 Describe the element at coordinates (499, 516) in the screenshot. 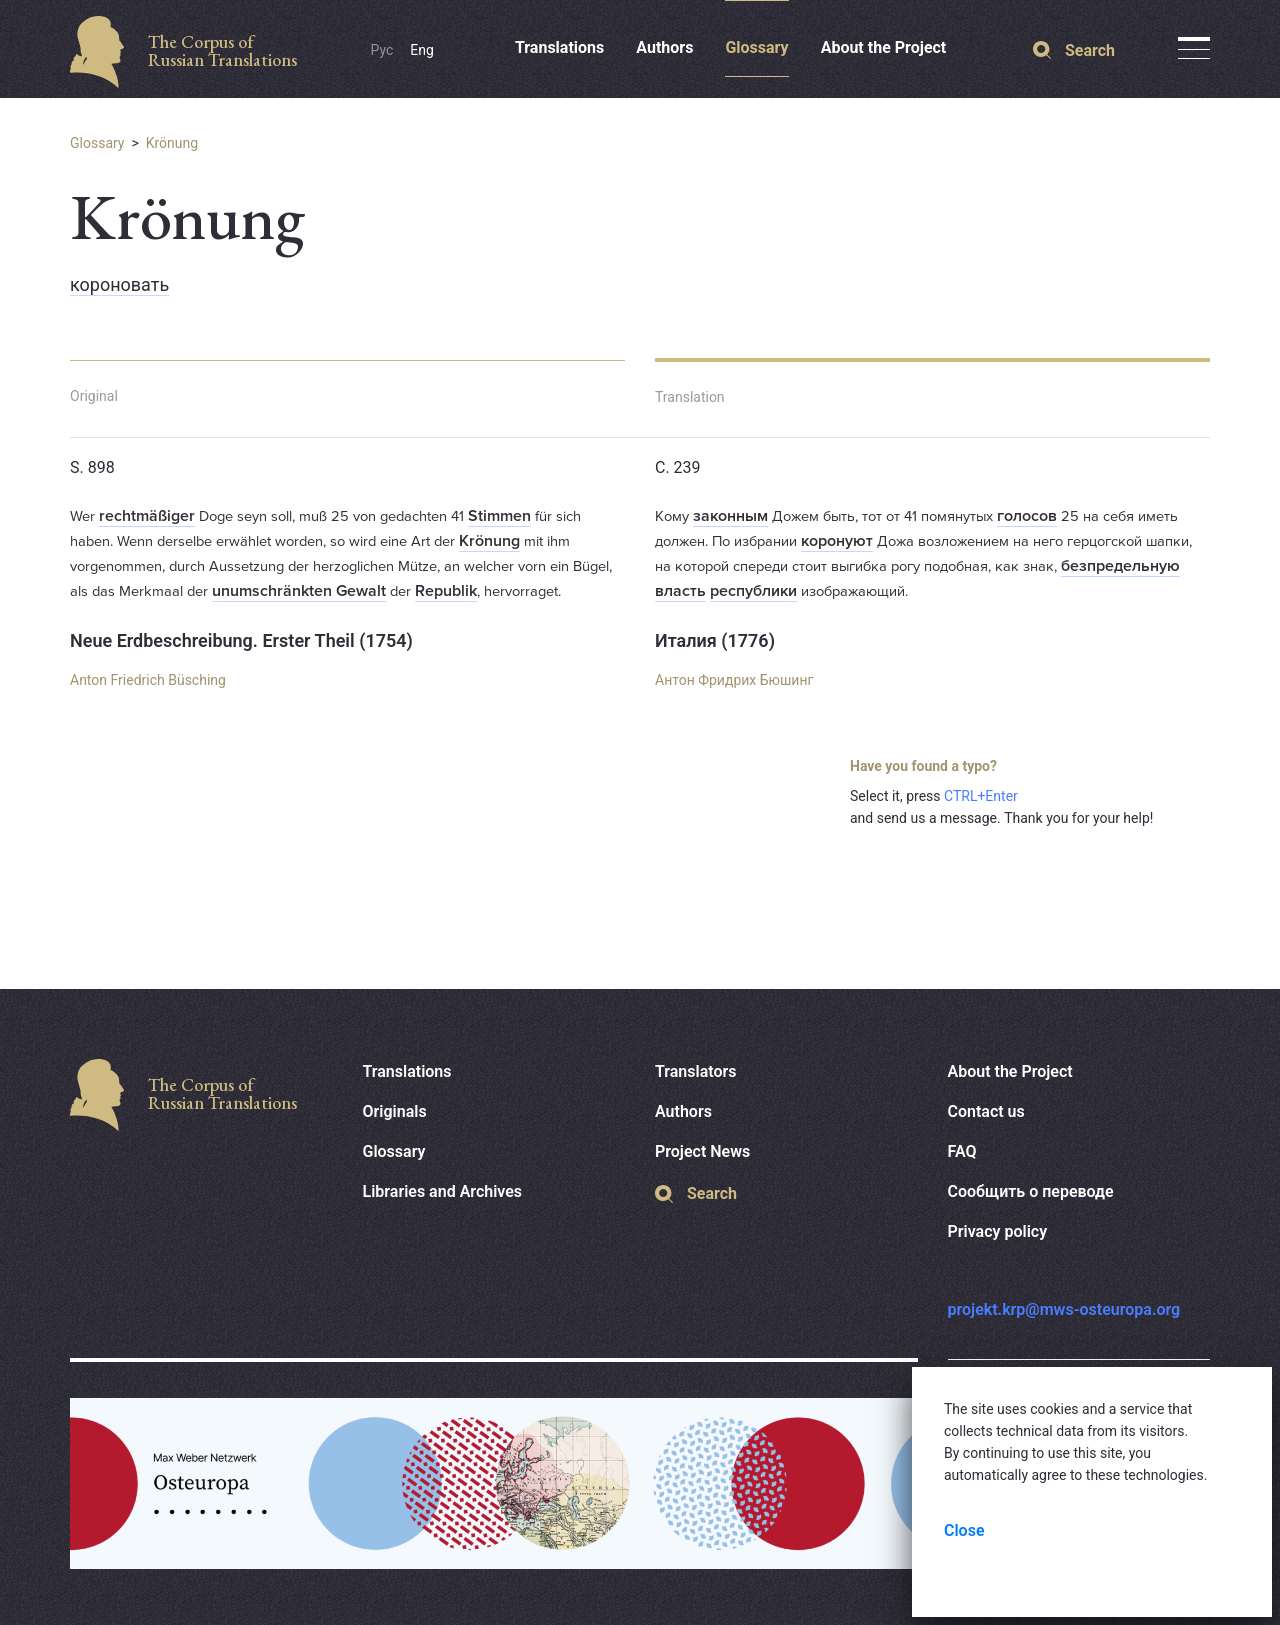

I see `Stimmen` at that location.